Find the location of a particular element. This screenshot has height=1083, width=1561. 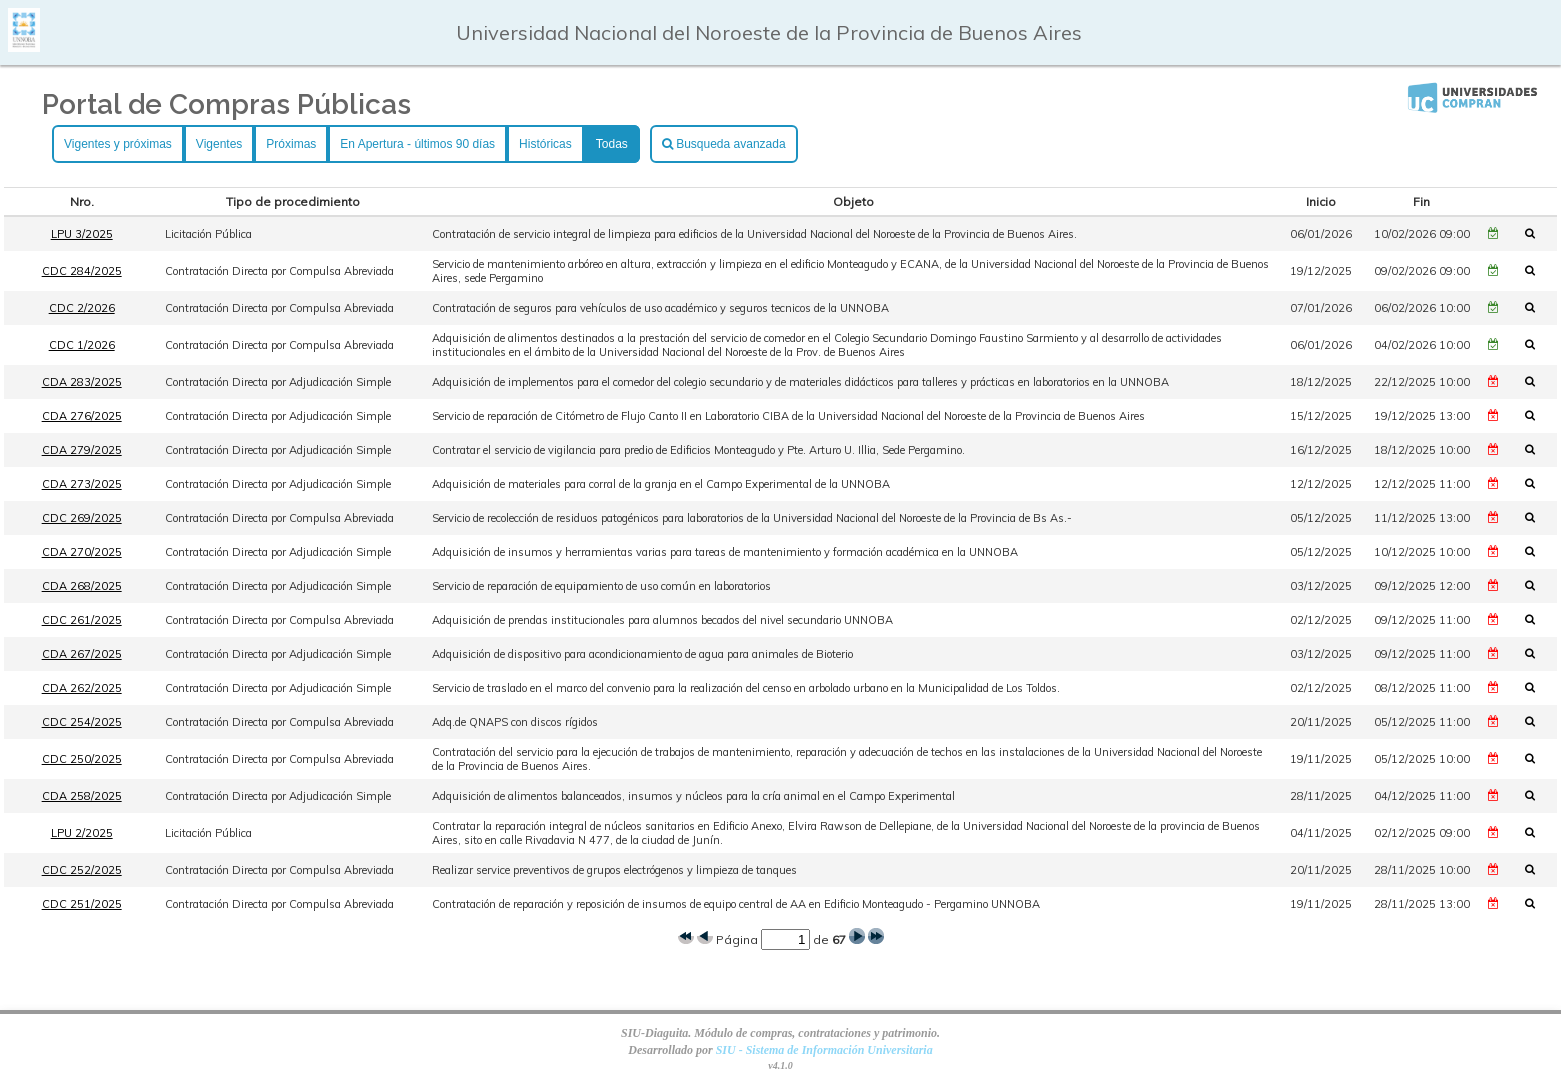

LPU 3/2025 is located at coordinates (82, 234).